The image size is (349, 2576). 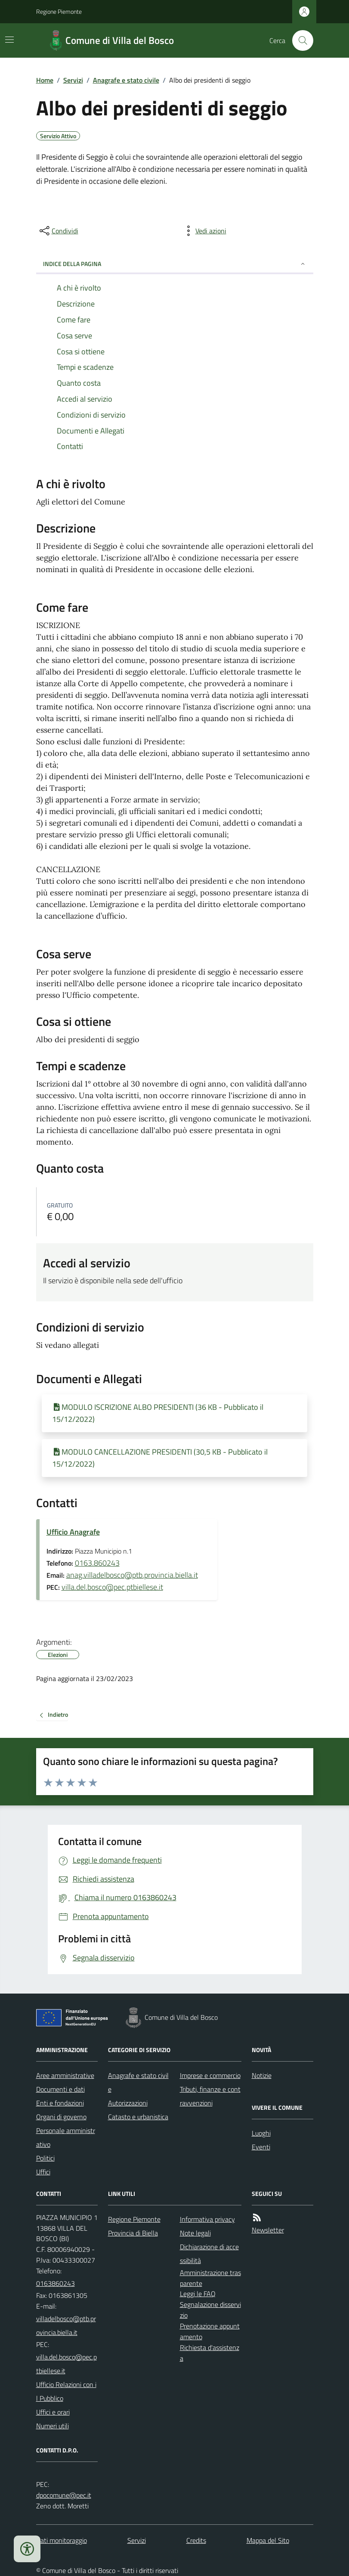 What do you see at coordinates (66, 2391) in the screenshot?
I see `Ufficio Relazioni con il Pubblico` at bounding box center [66, 2391].